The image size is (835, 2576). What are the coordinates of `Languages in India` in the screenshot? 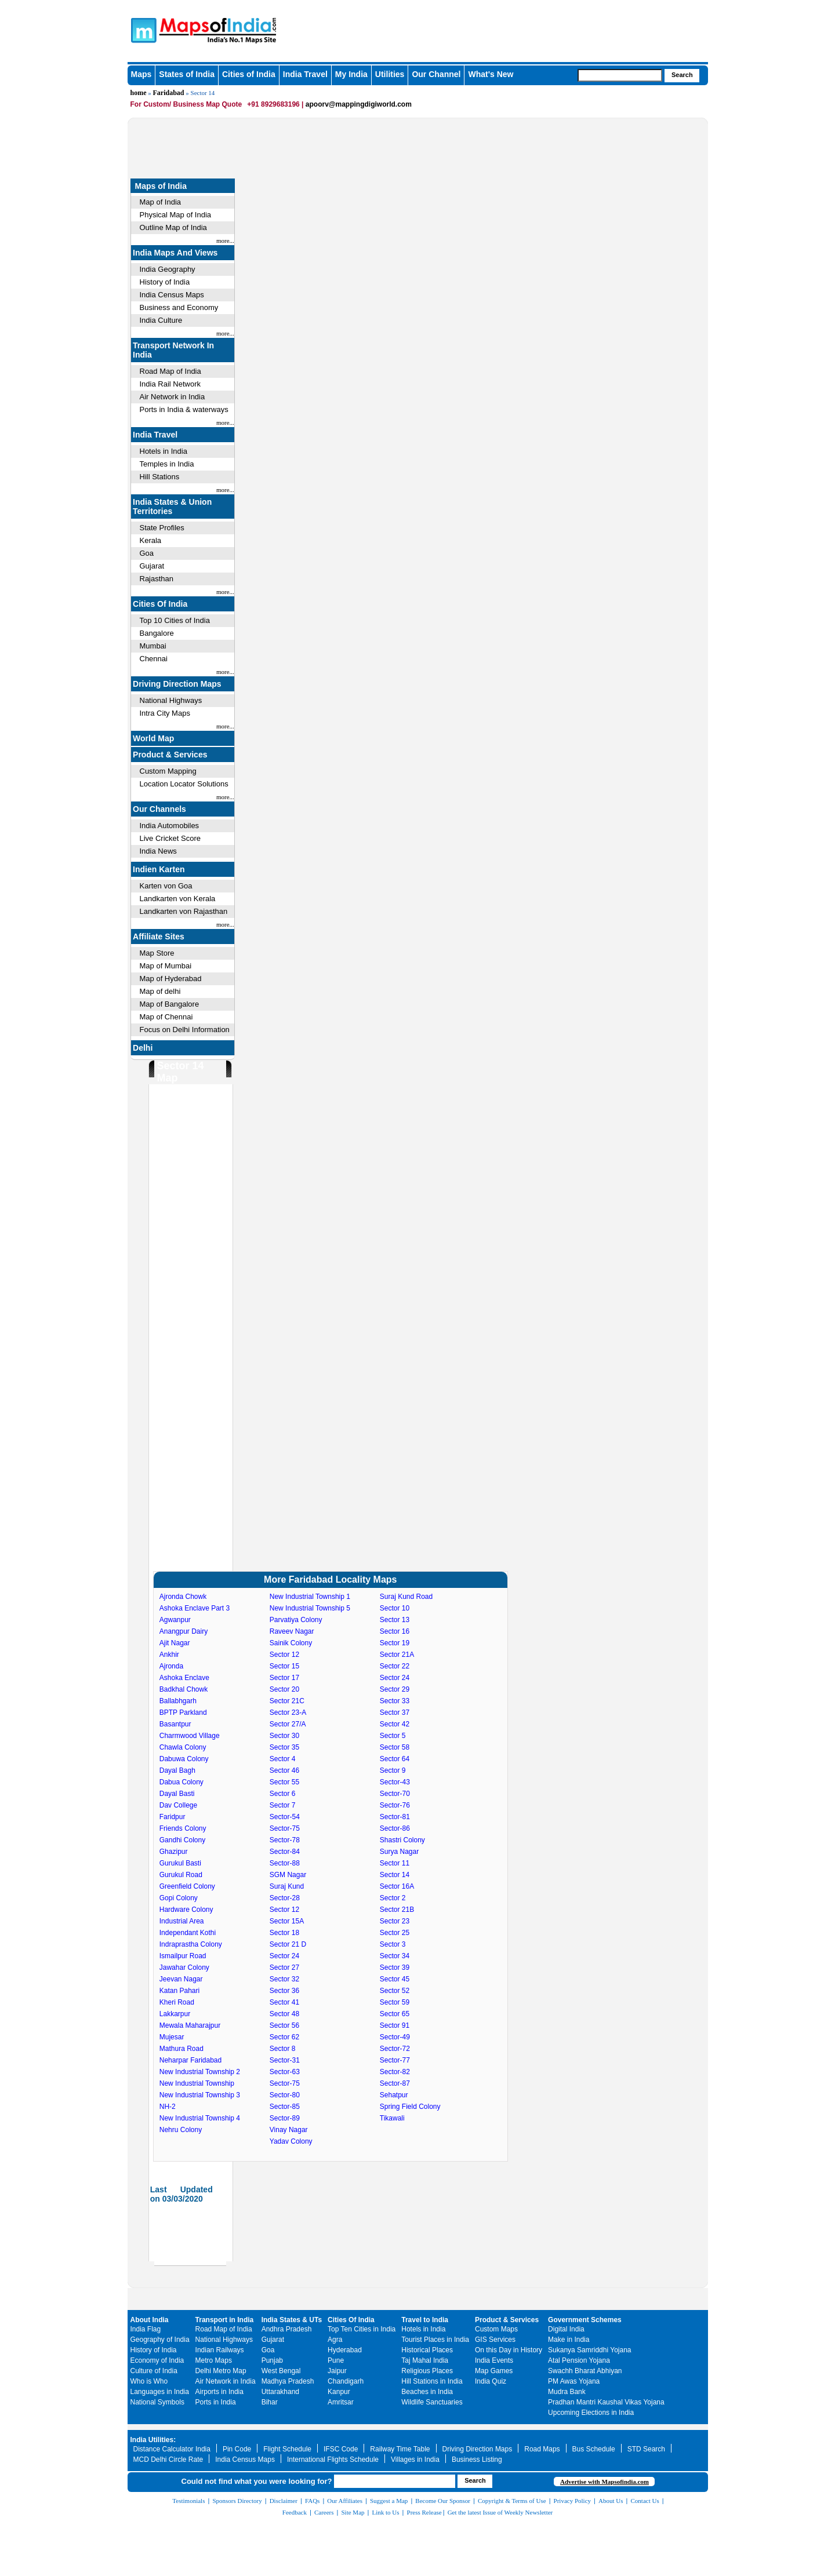 It's located at (159, 2392).